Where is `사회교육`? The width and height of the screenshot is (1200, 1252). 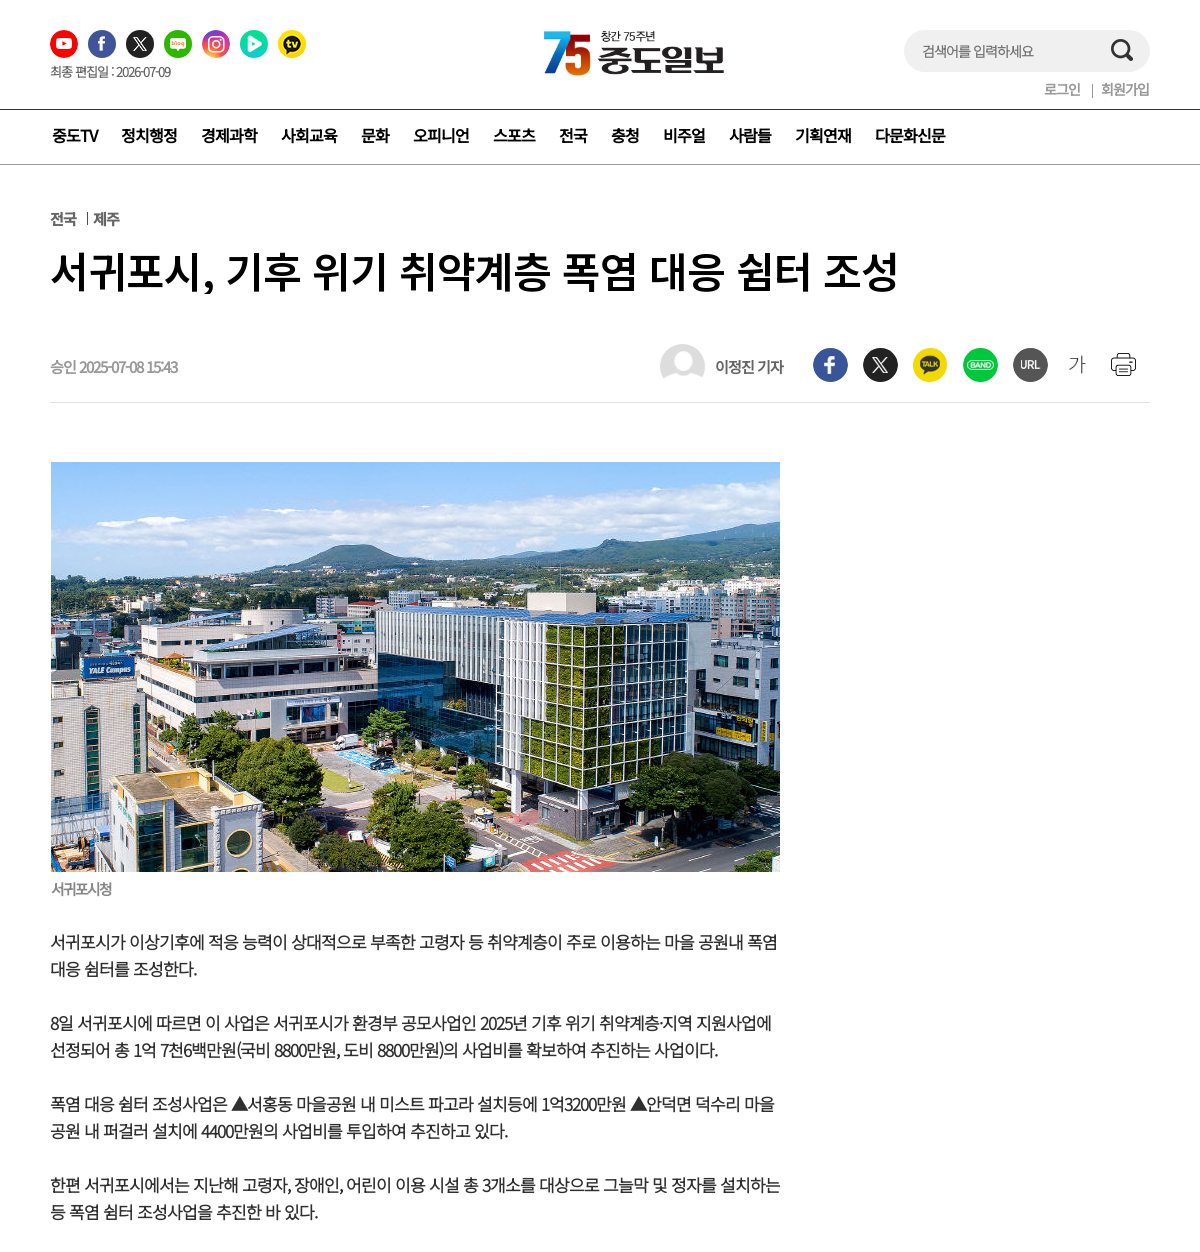 사회교육 is located at coordinates (309, 135).